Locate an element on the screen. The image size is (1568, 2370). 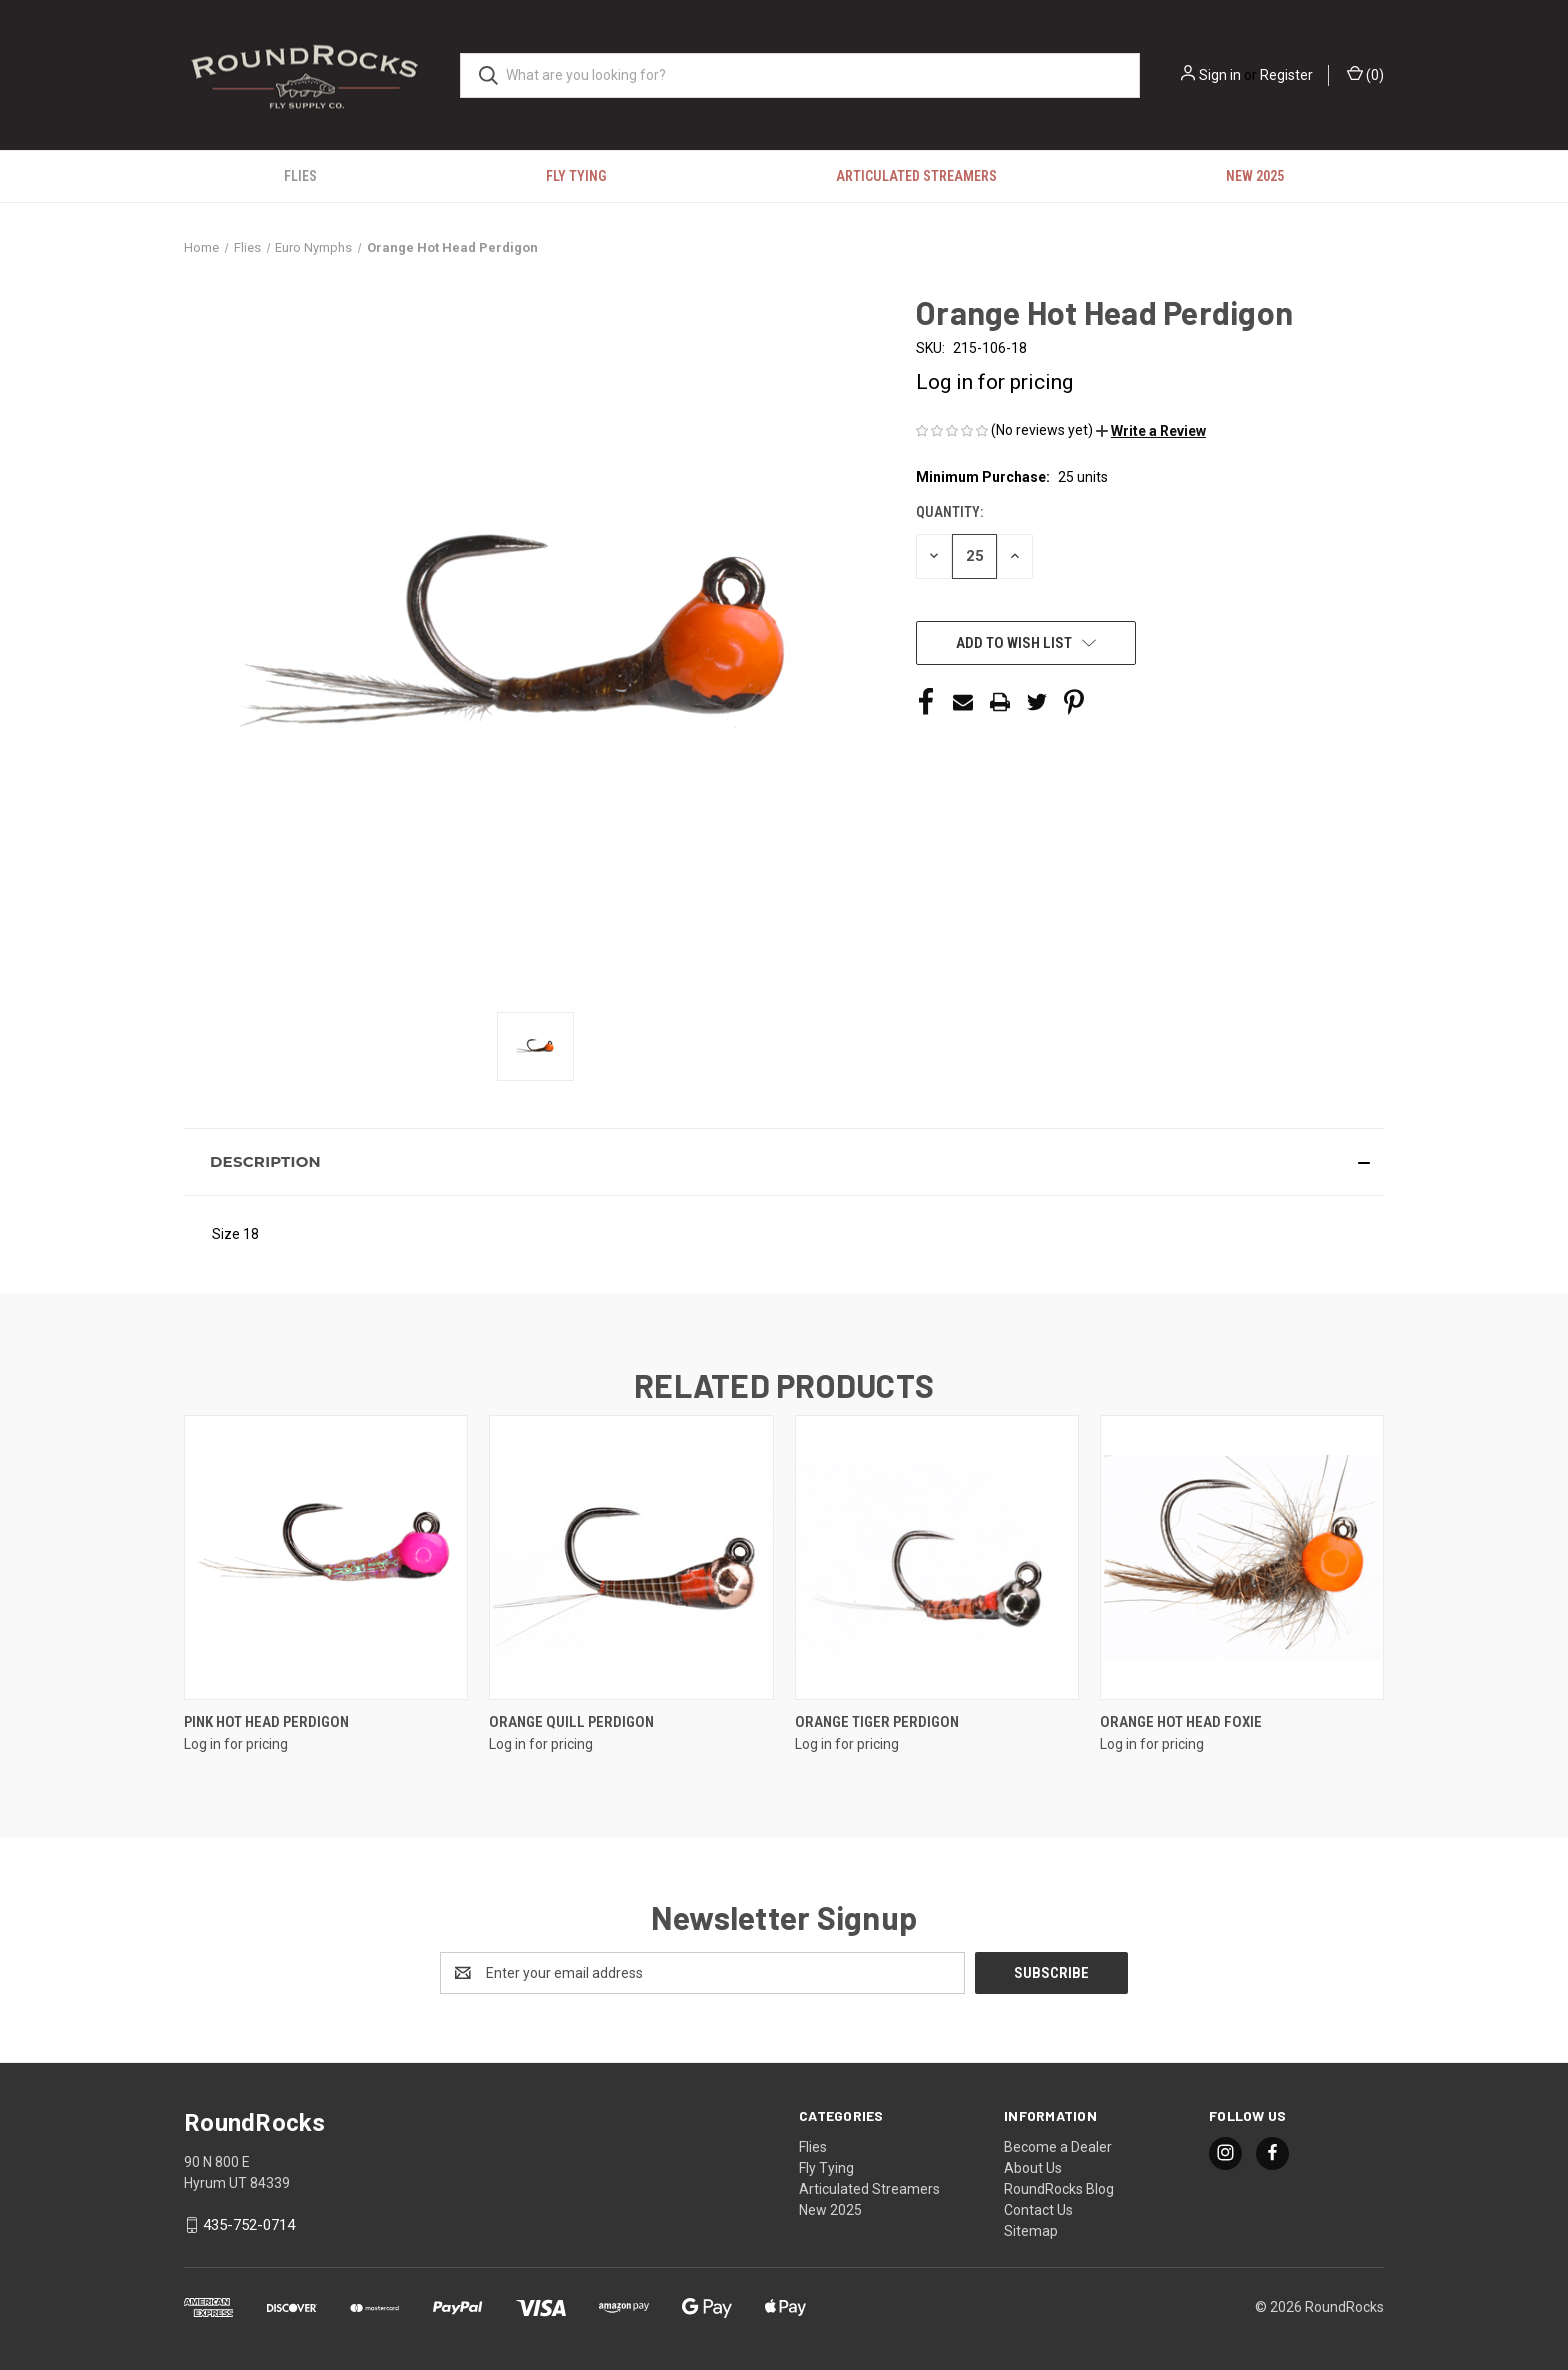
() [Cart with 0 items] is located at coordinates (1365, 74).